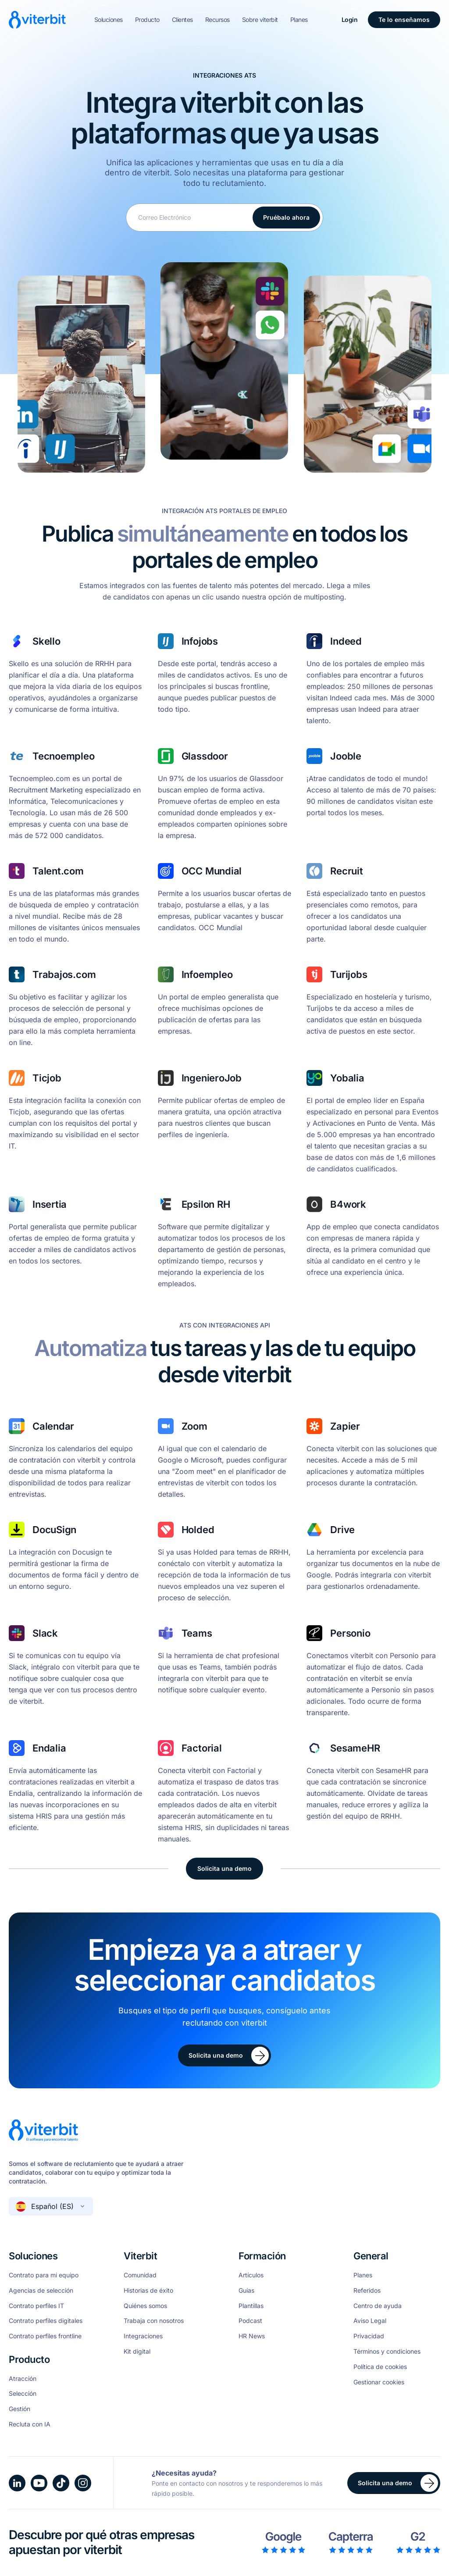 This screenshot has width=449, height=2576. I want to click on Artículos, so click(251, 2275).